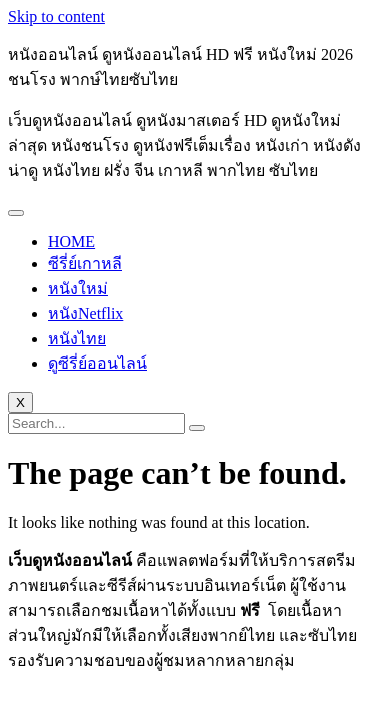 The width and height of the screenshot is (375, 720). Describe the element at coordinates (97, 363) in the screenshot. I see `ดูซีรี่ย์ออนไลน์` at that location.